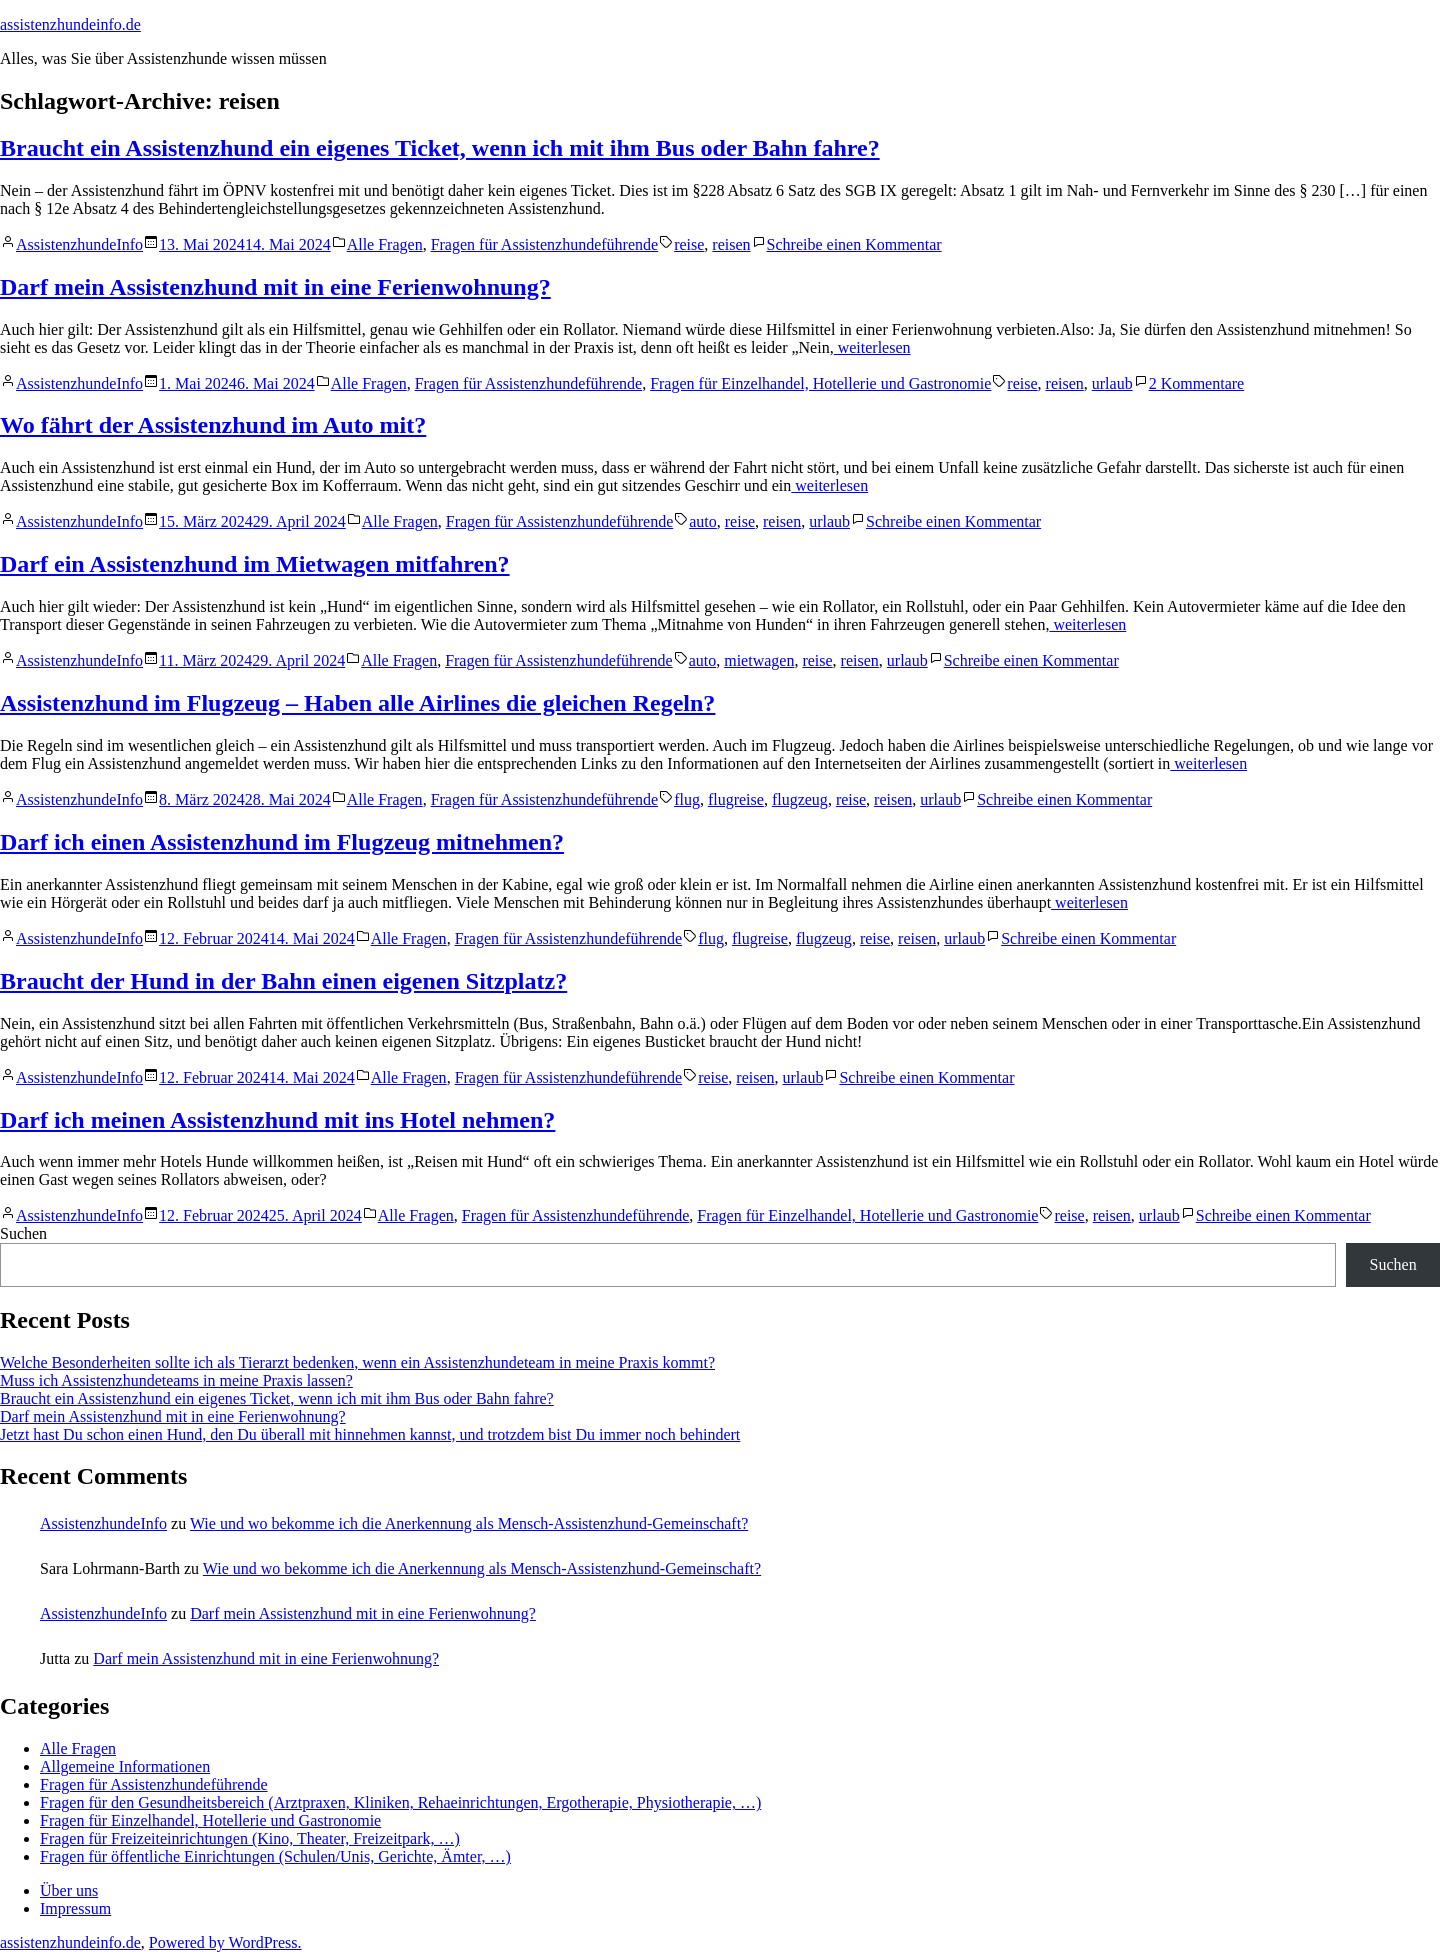  I want to click on Fragen für Freizeiteinrichtungen (Kino, Theater, Freizeitpark, …), so click(250, 1838).